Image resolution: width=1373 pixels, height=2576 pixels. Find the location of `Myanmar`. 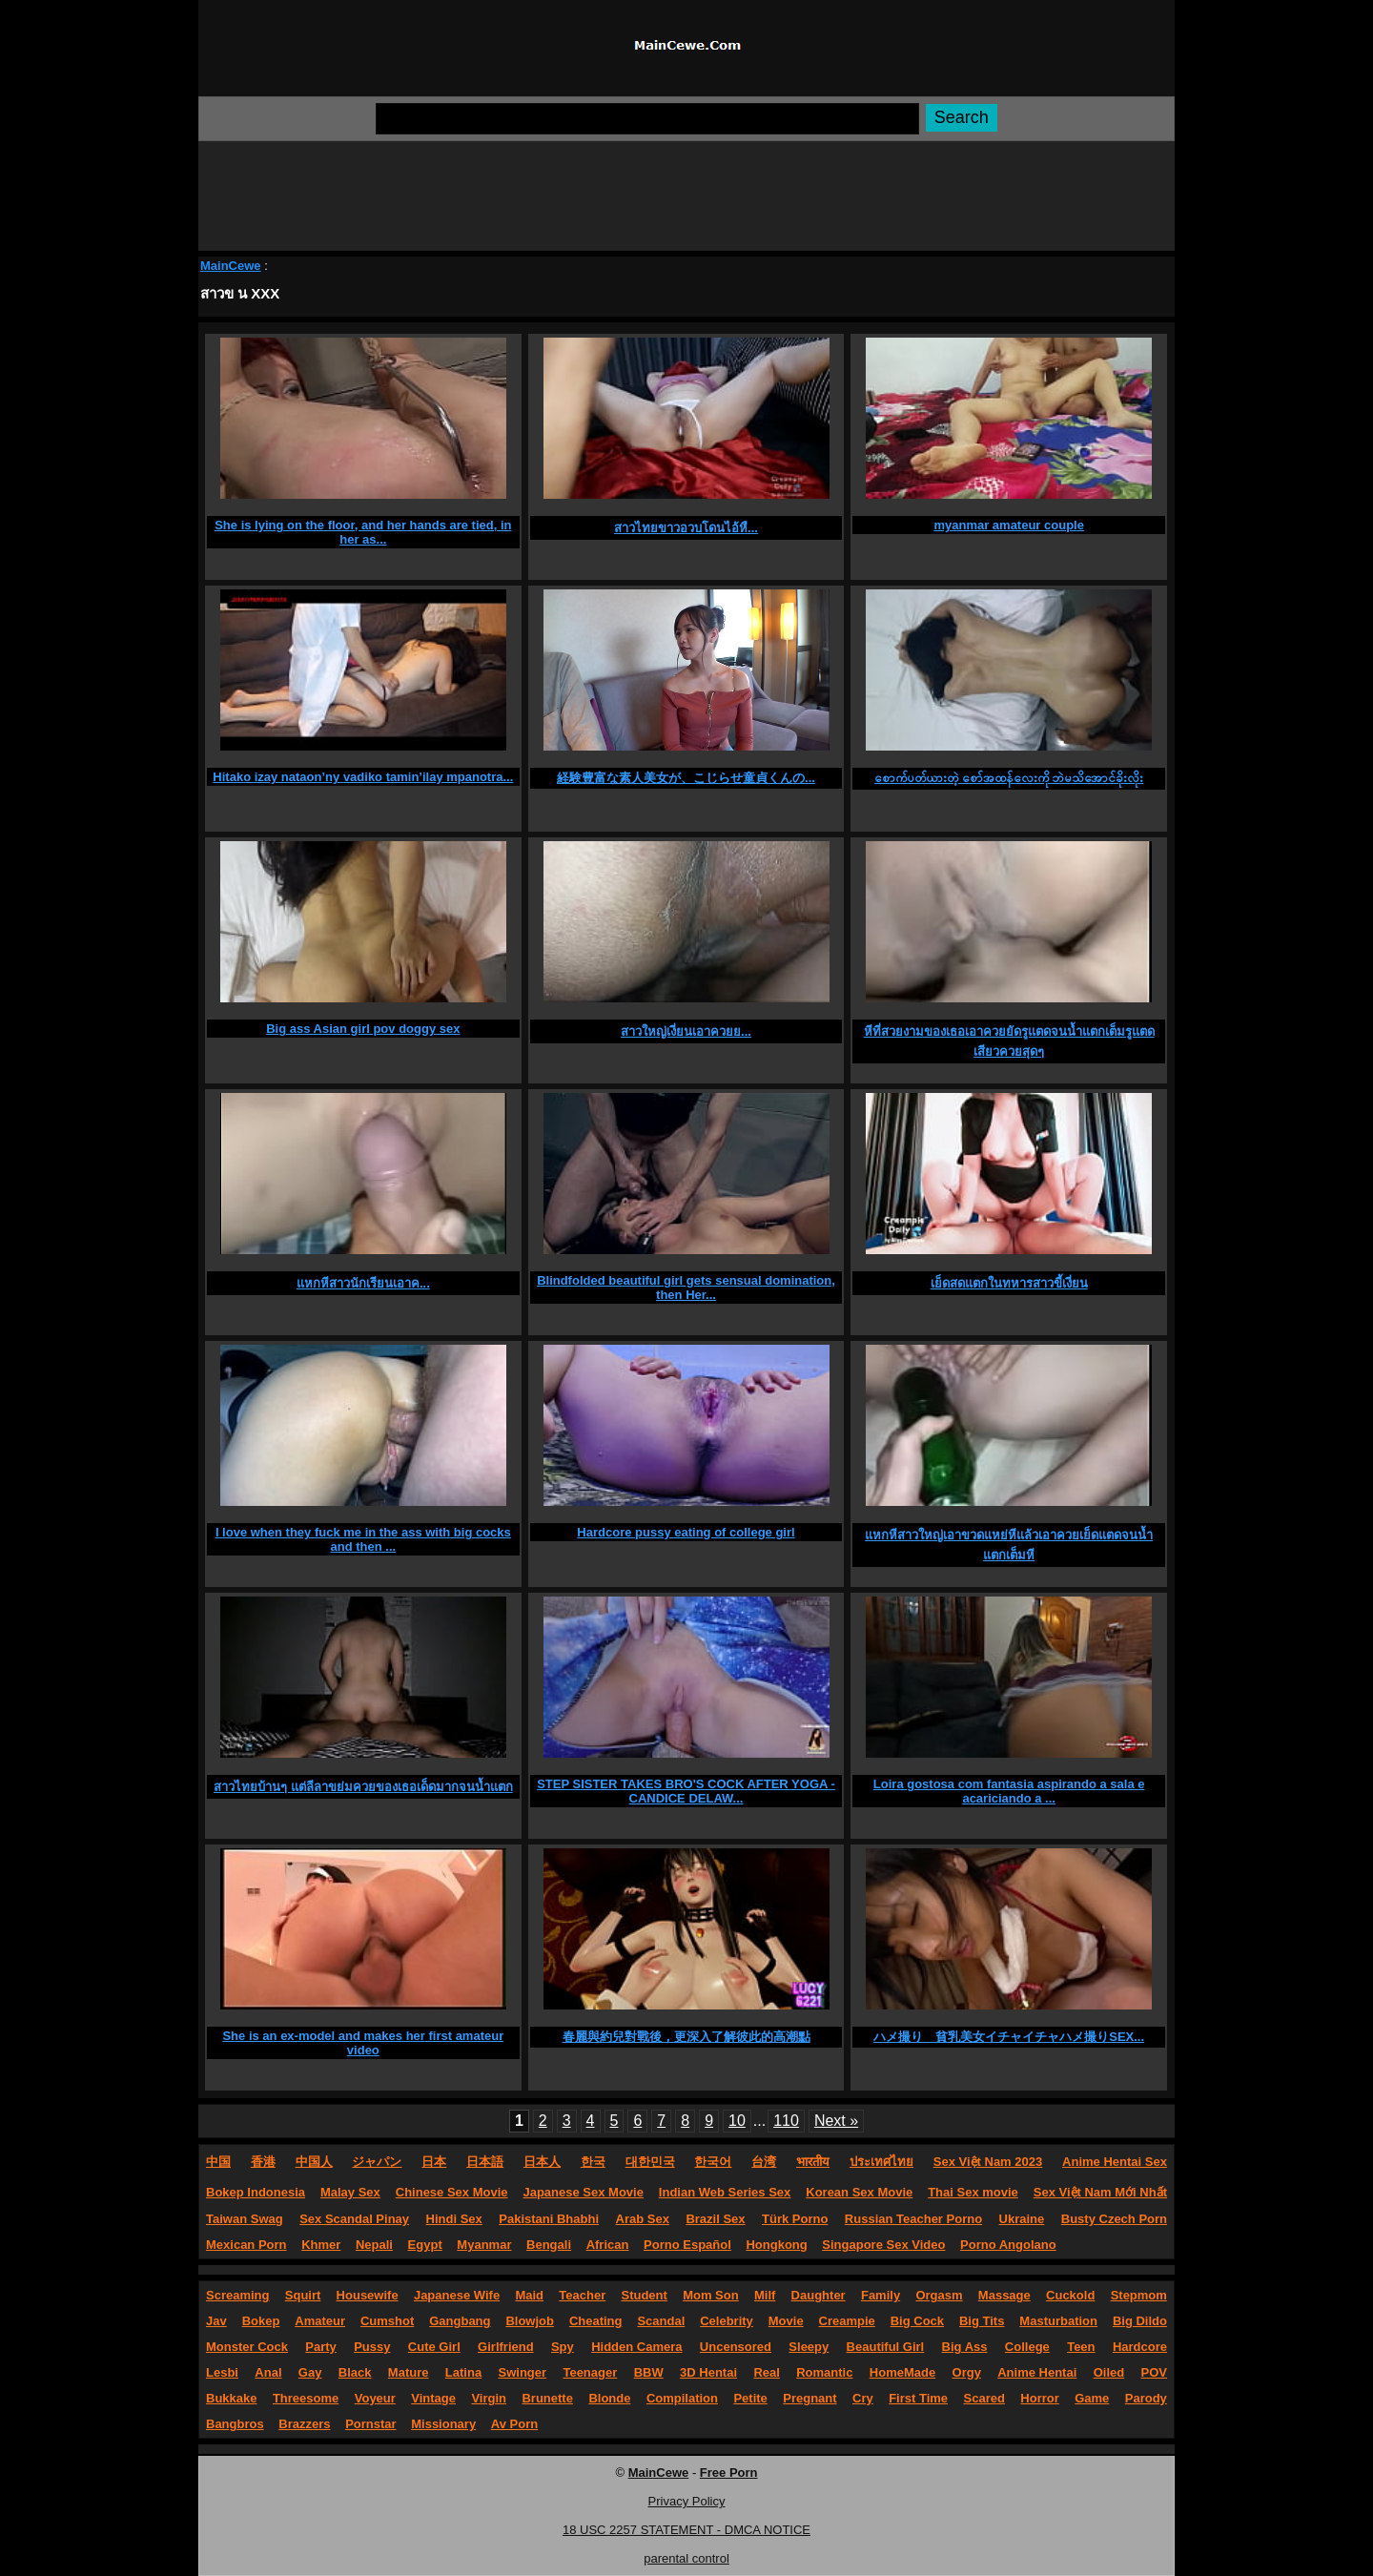

Myanmar is located at coordinates (484, 2244).